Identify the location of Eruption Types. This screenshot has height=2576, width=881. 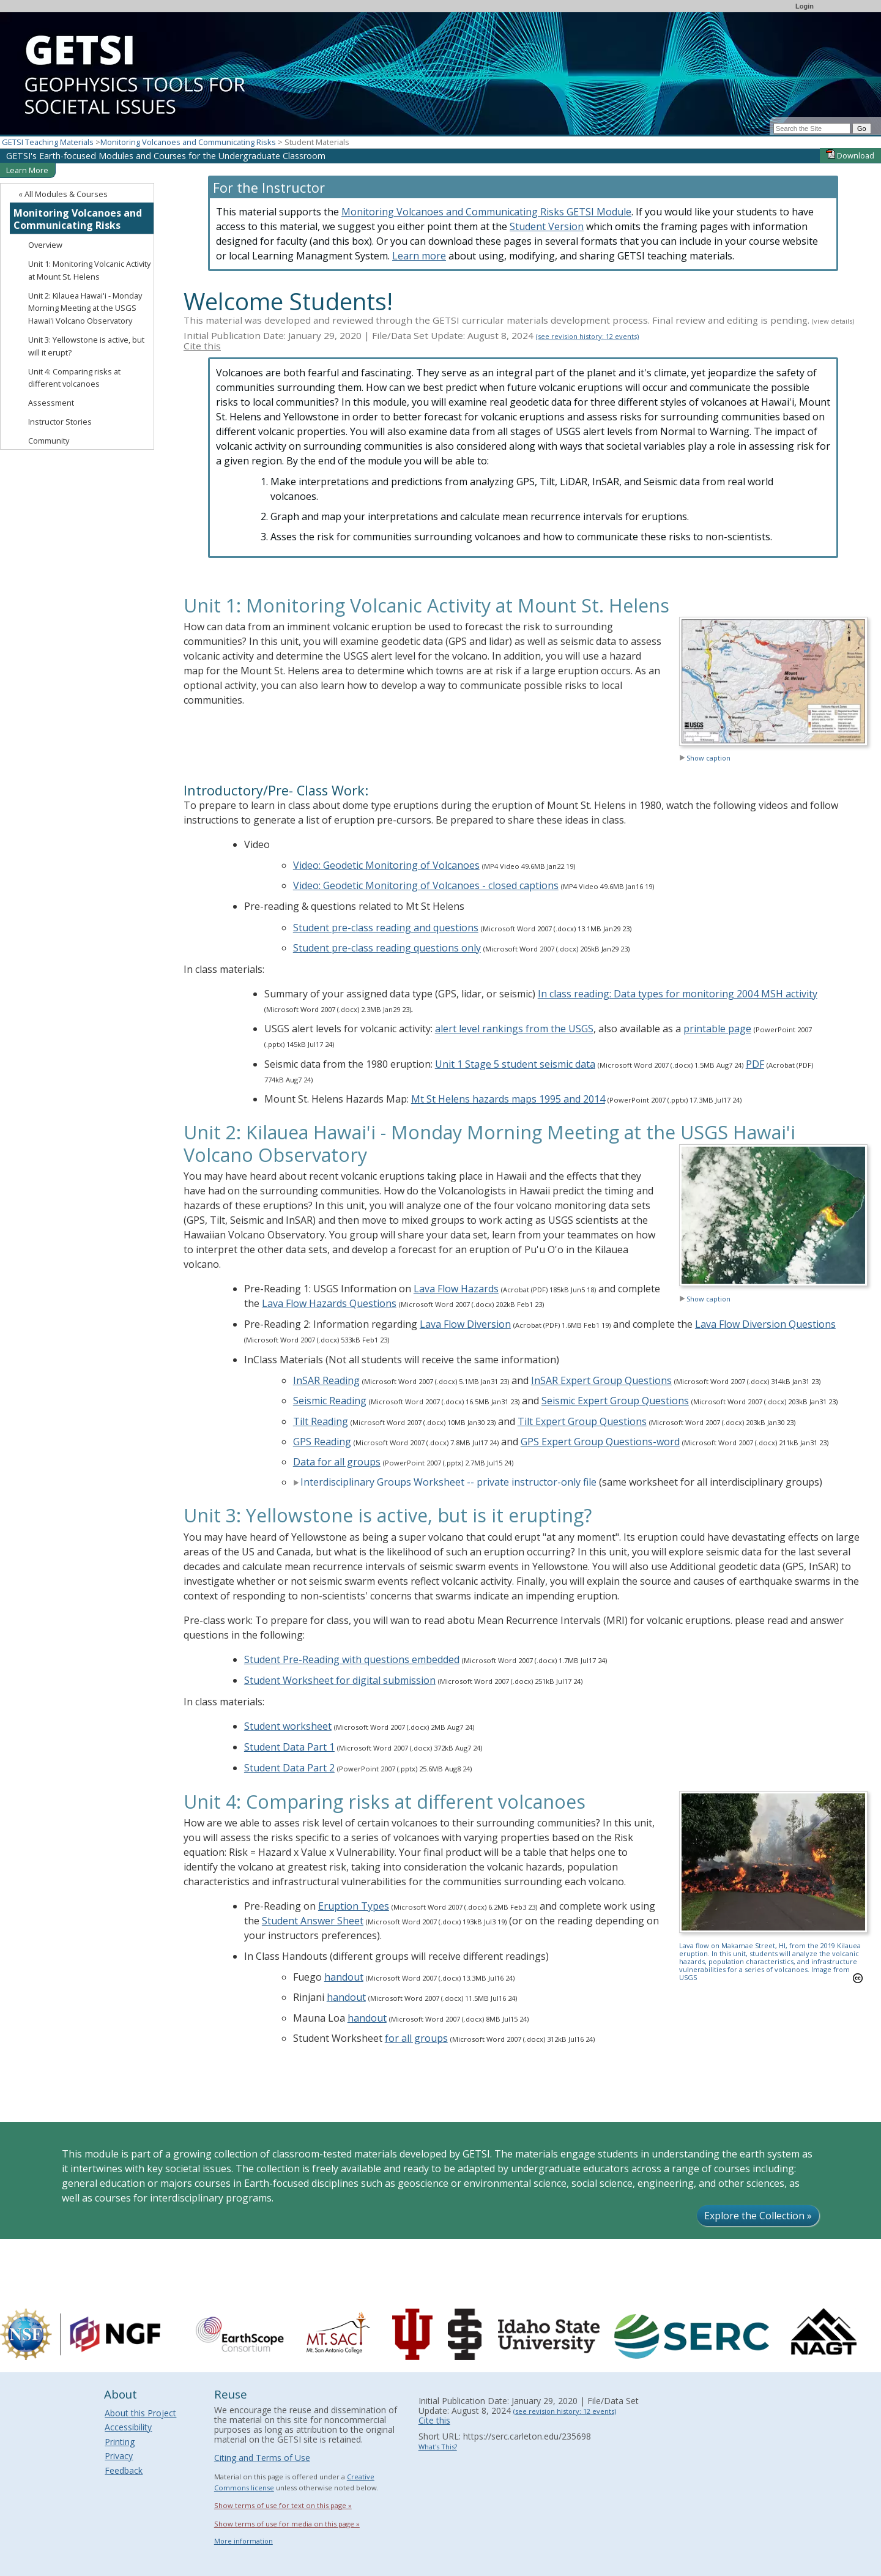
(353, 1906).